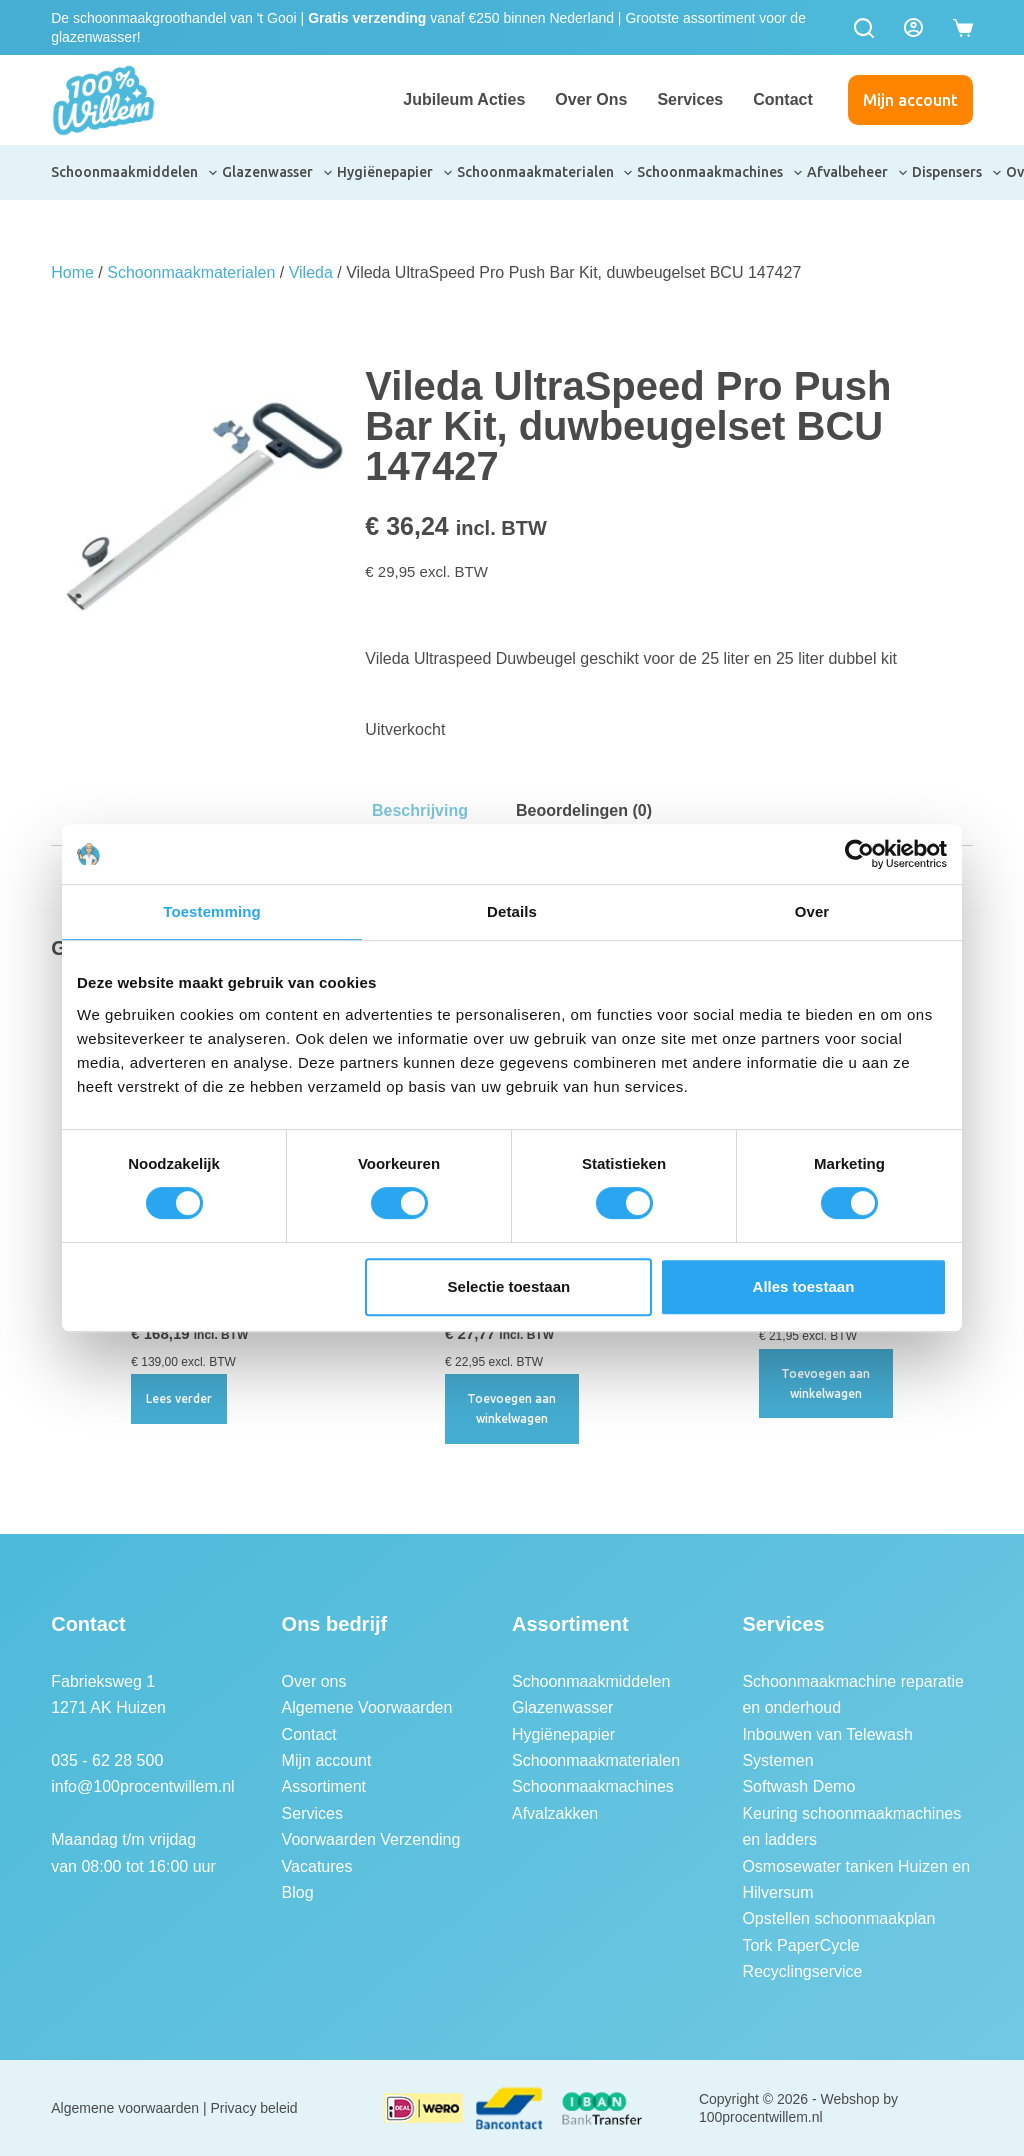 The height and width of the screenshot is (2156, 1024). I want to click on Afvalbeheer, so click(858, 173).